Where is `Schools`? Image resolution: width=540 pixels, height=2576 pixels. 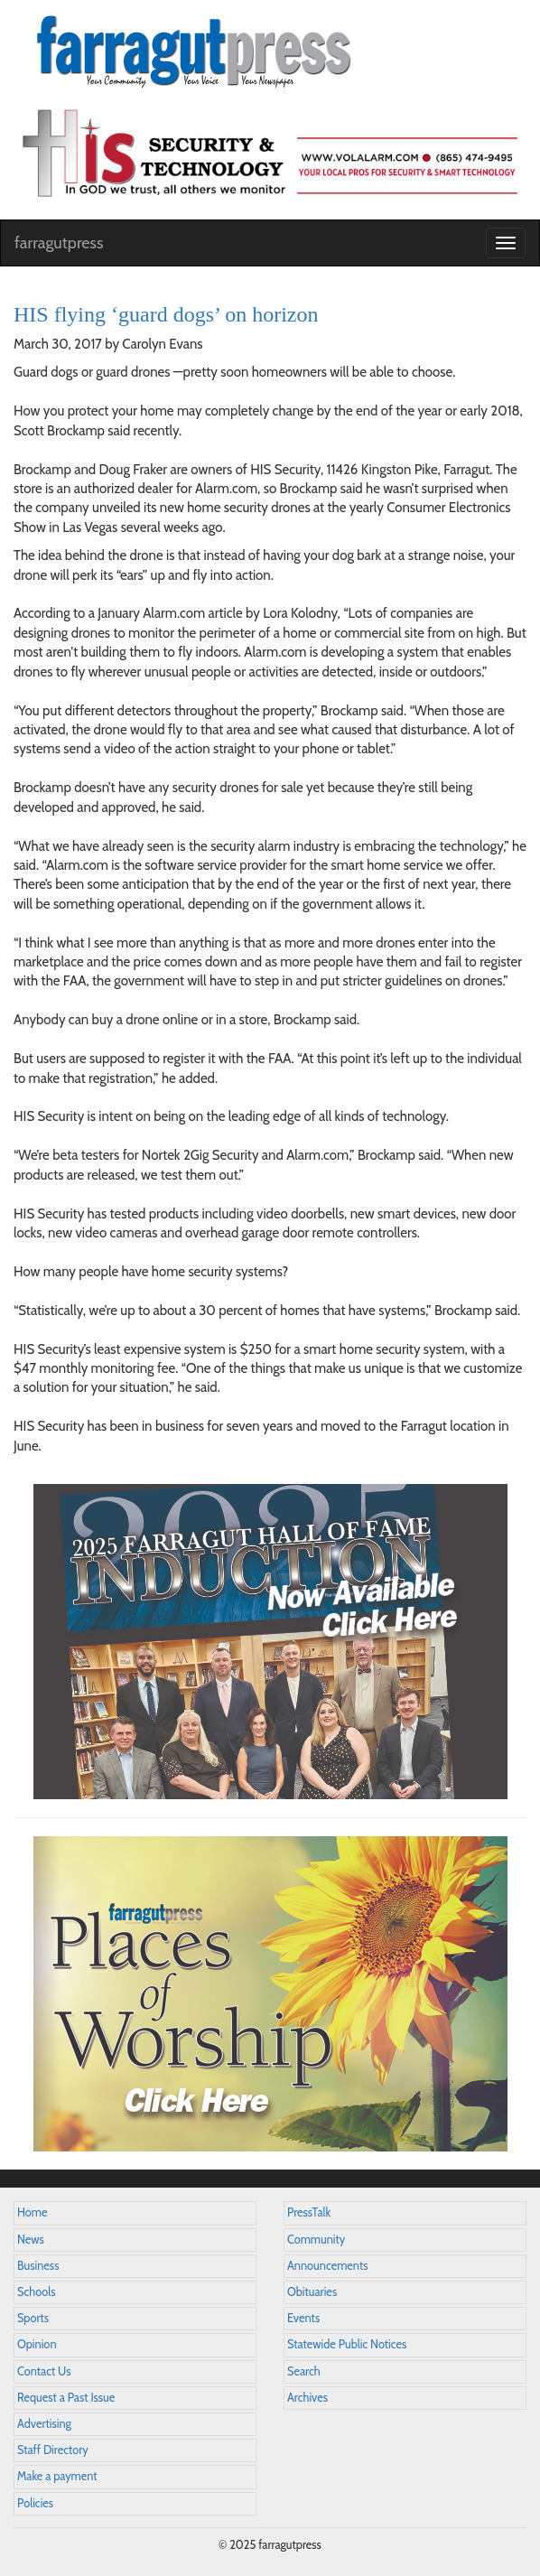 Schools is located at coordinates (36, 2292).